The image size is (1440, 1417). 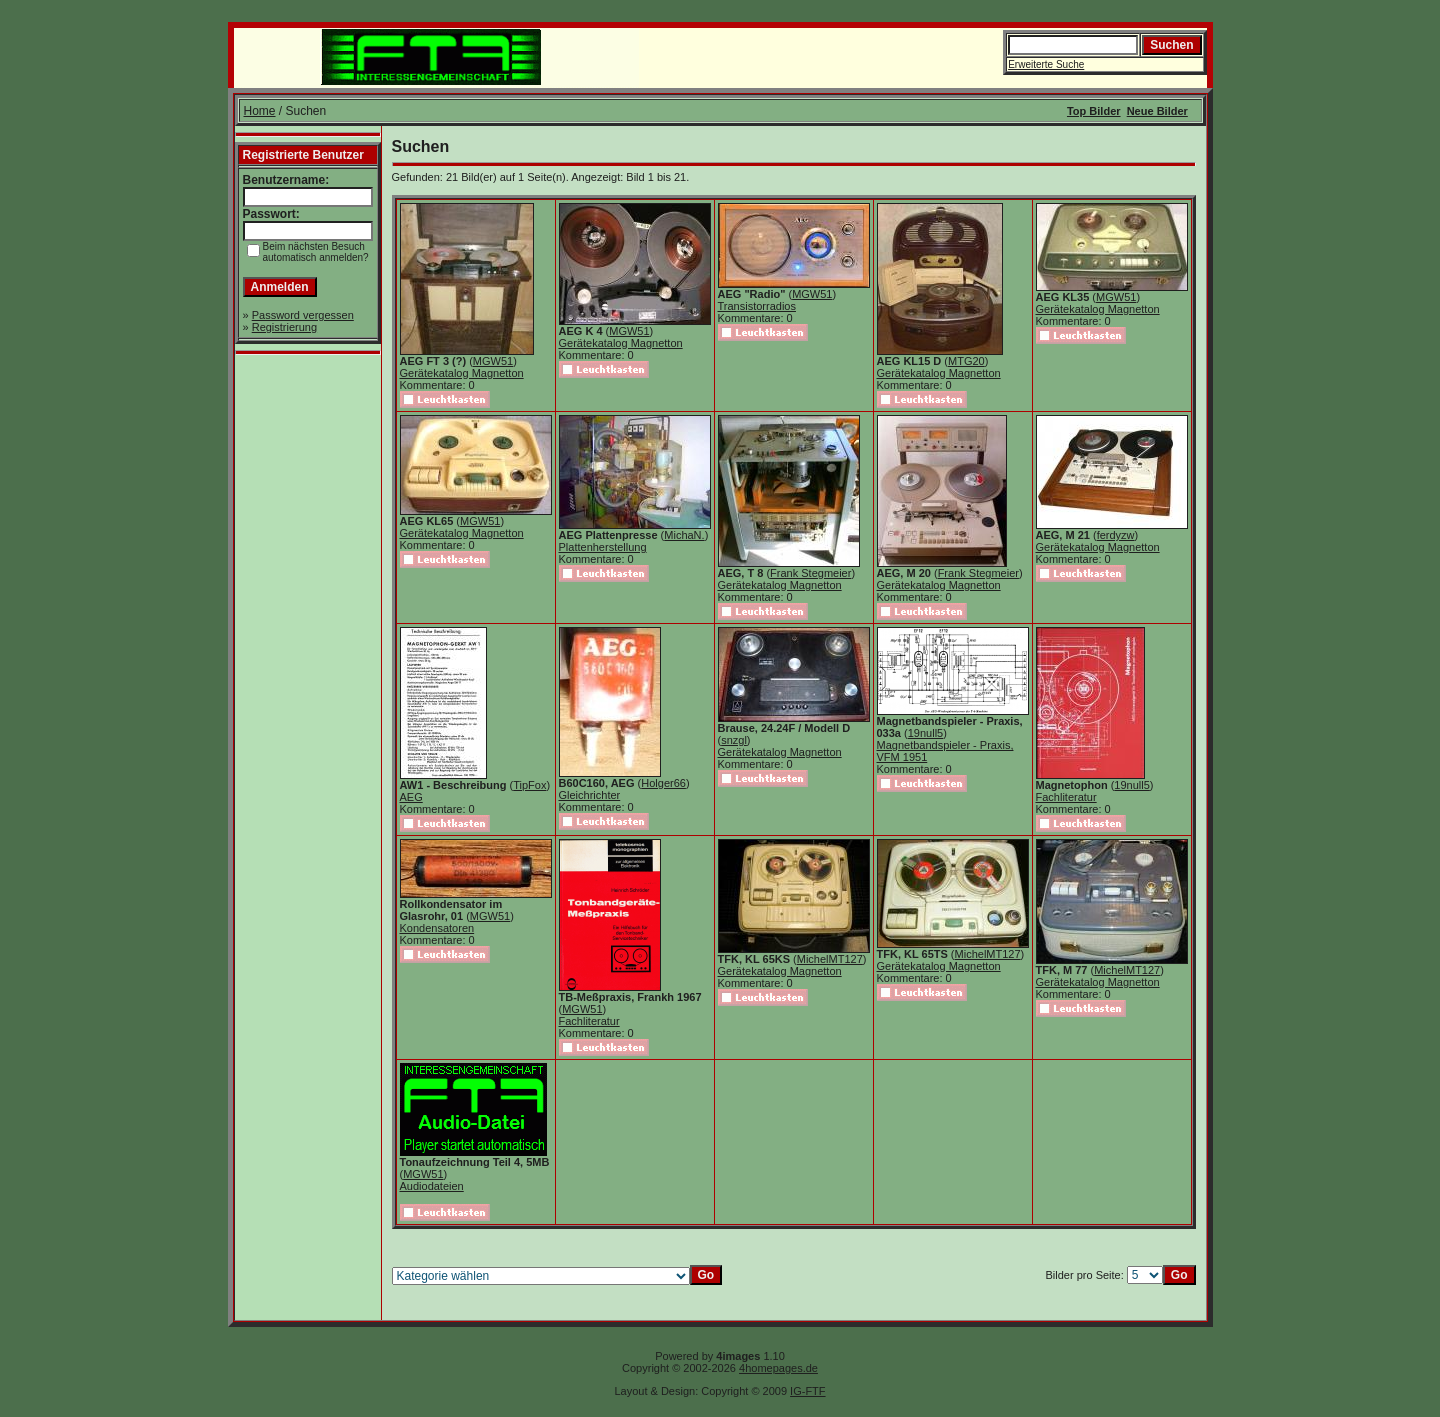 What do you see at coordinates (807, 1391) in the screenshot?
I see `IG-FTF` at bounding box center [807, 1391].